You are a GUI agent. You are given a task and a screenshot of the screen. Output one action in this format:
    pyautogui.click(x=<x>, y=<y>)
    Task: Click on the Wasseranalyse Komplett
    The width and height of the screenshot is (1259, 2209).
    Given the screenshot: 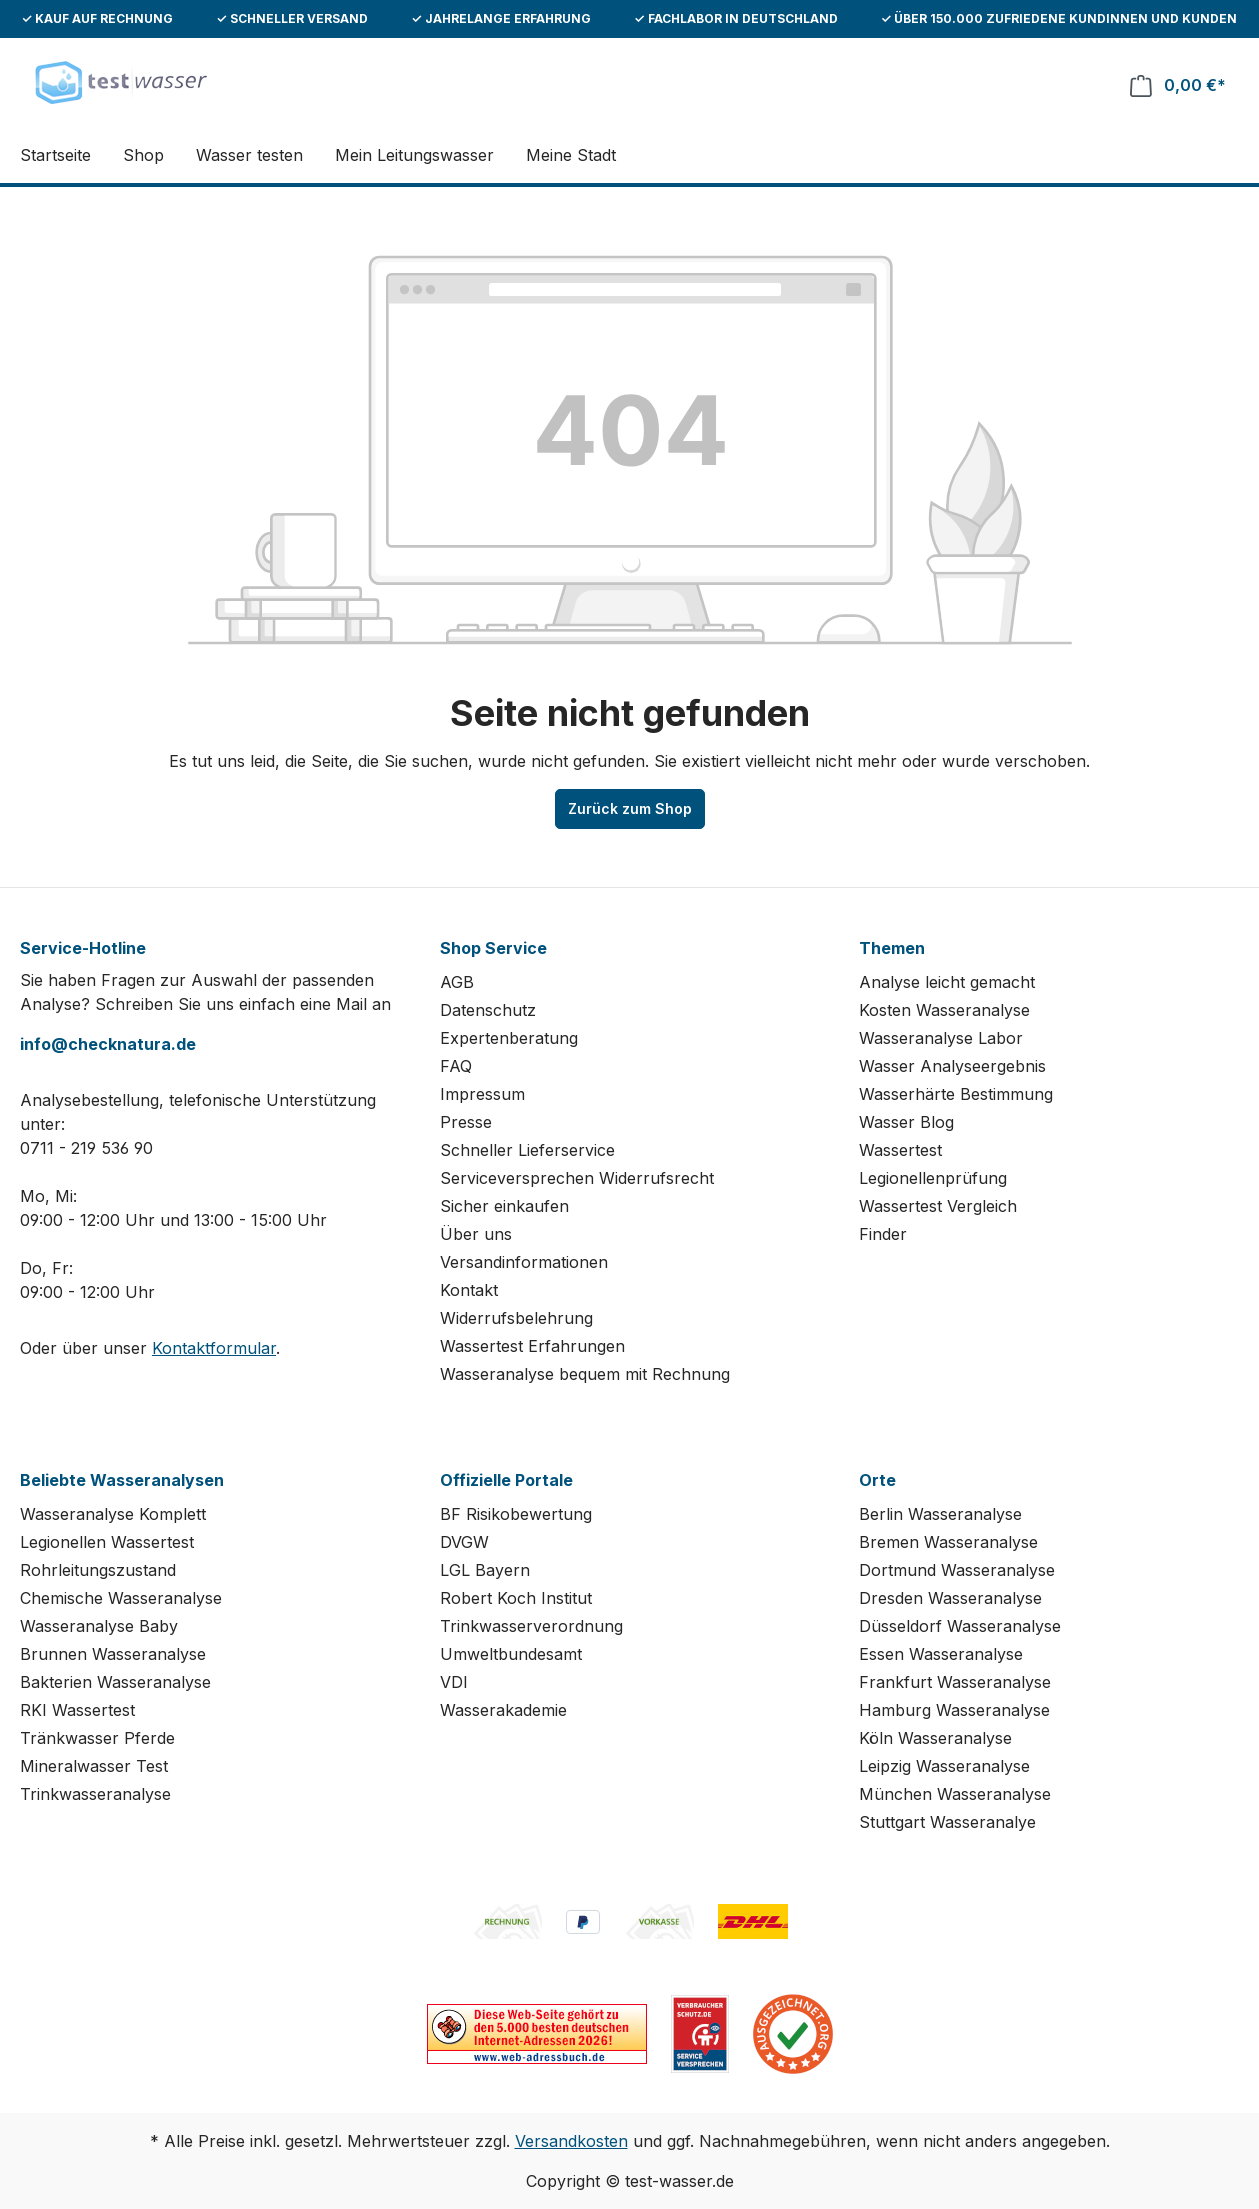 What is the action you would take?
    pyautogui.click(x=113, y=1514)
    